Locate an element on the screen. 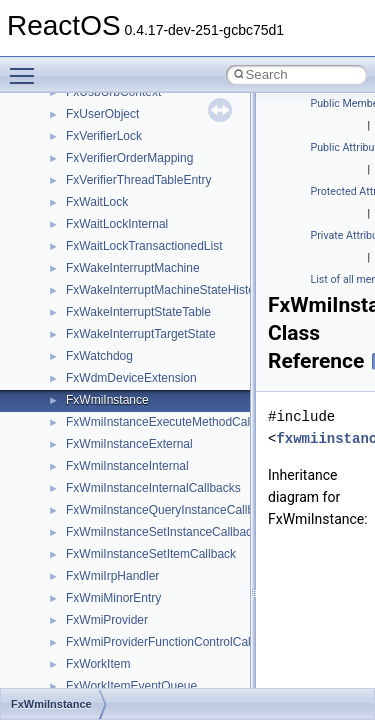 The image size is (375, 720). __GDI_SHARED_HANDLE_TABLE is located at coordinates (161, 166).